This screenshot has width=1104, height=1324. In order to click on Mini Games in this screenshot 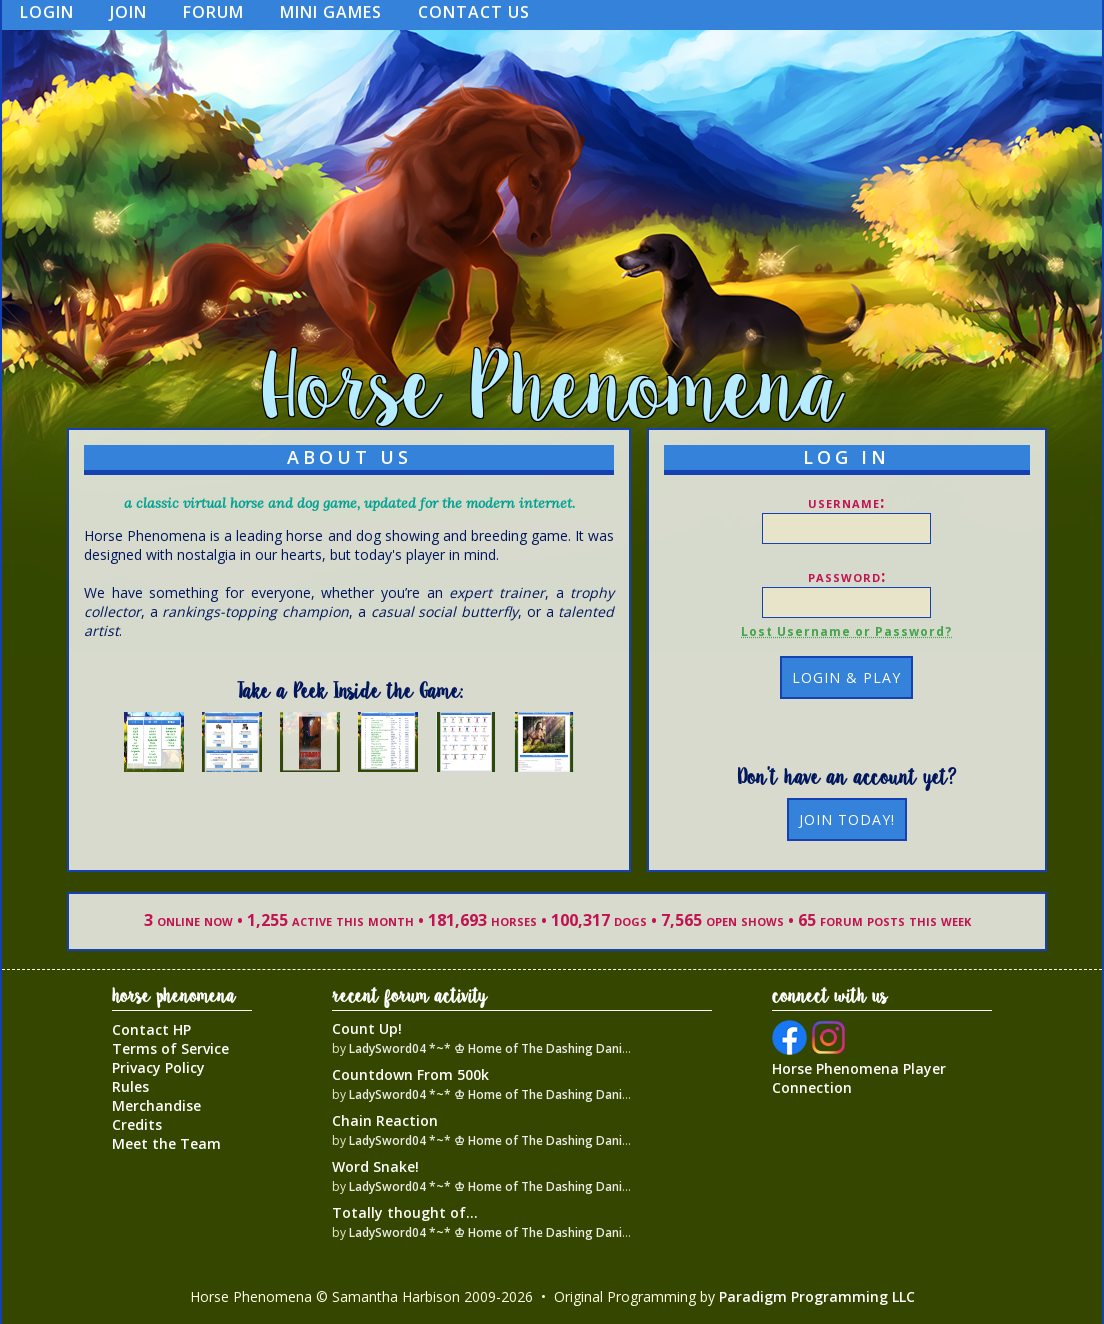, I will do `click(331, 12)`.